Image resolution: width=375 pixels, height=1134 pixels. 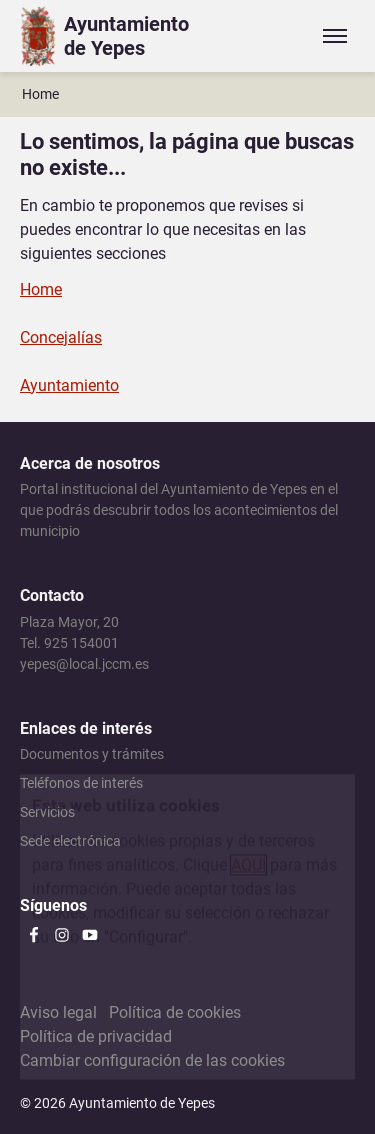 I want to click on Aviso legal, so click(x=58, y=1012).